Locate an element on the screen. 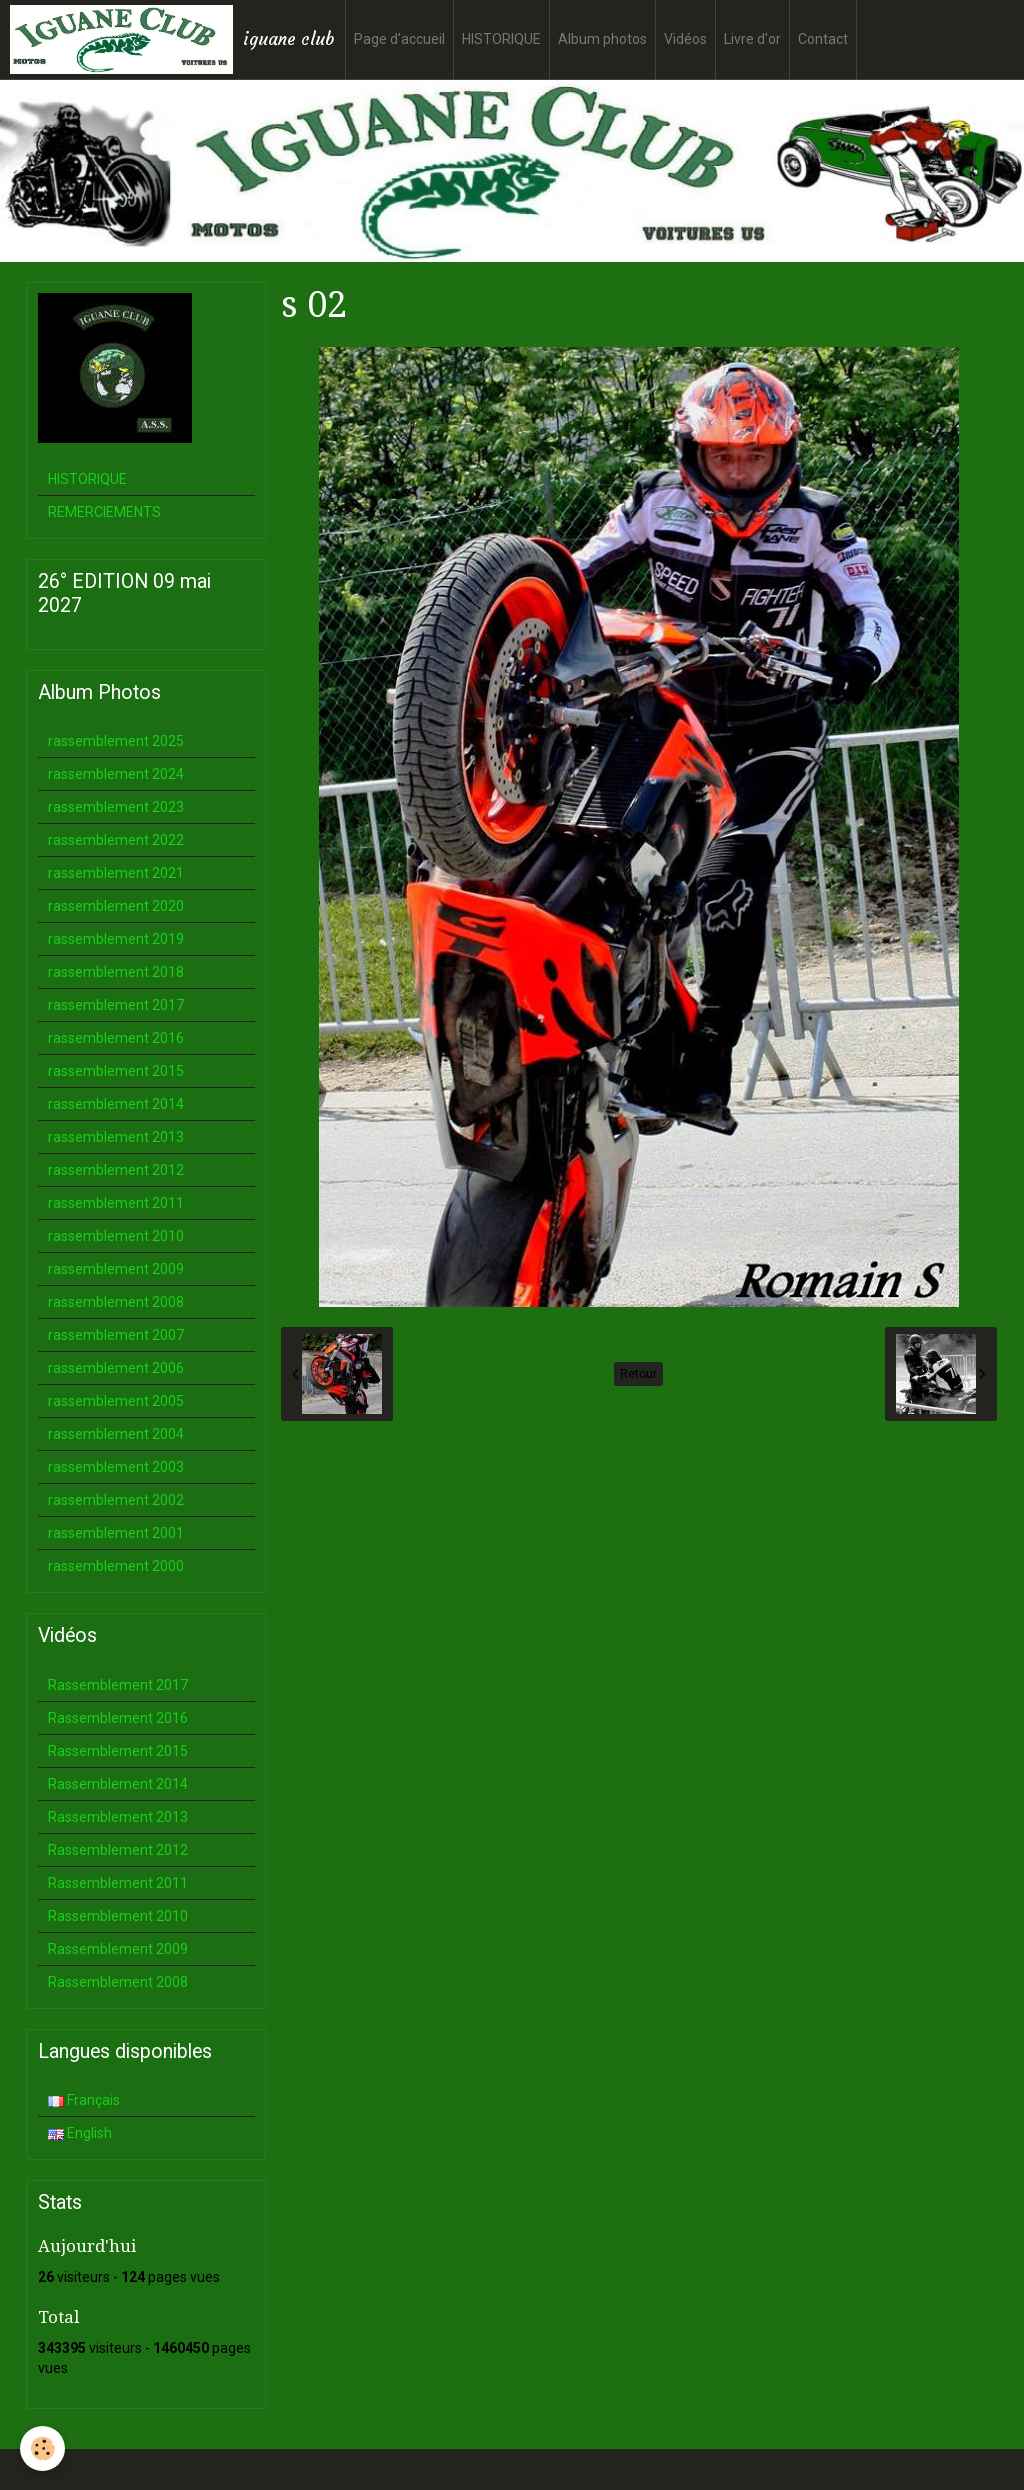  rassemblement 2019 is located at coordinates (116, 939).